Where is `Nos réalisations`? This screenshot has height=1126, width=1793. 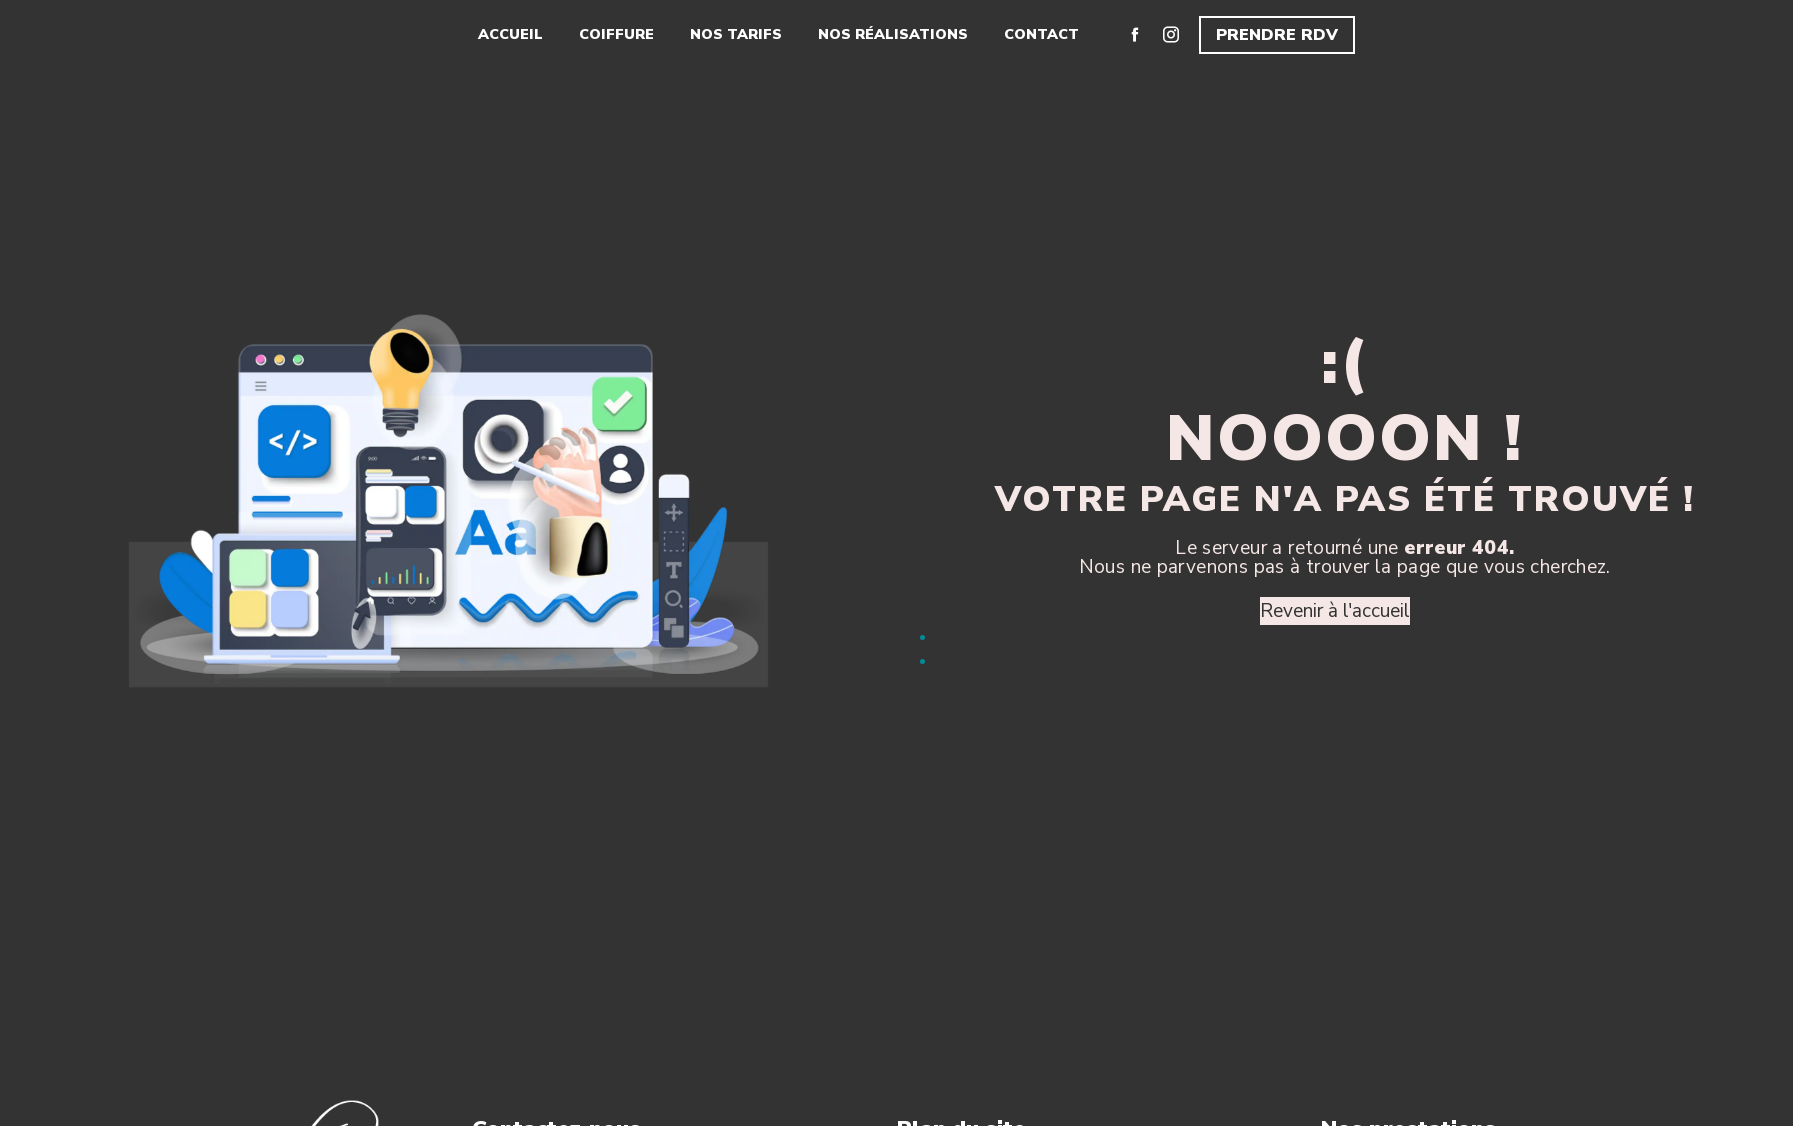 Nos réalisations is located at coordinates (893, 34).